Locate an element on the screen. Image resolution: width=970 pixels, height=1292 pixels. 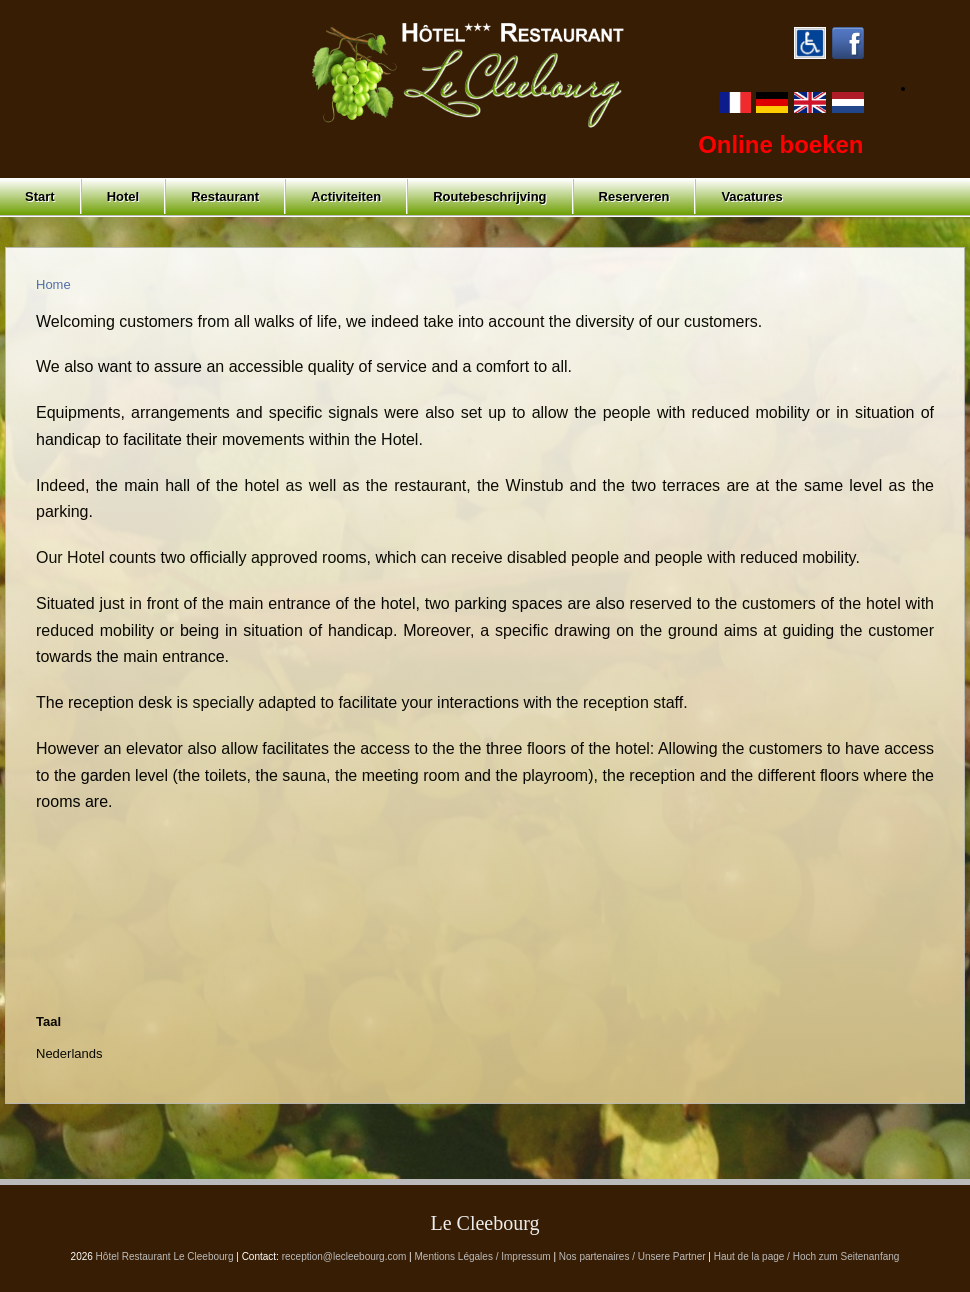
Taal is located at coordinates (48, 1021).